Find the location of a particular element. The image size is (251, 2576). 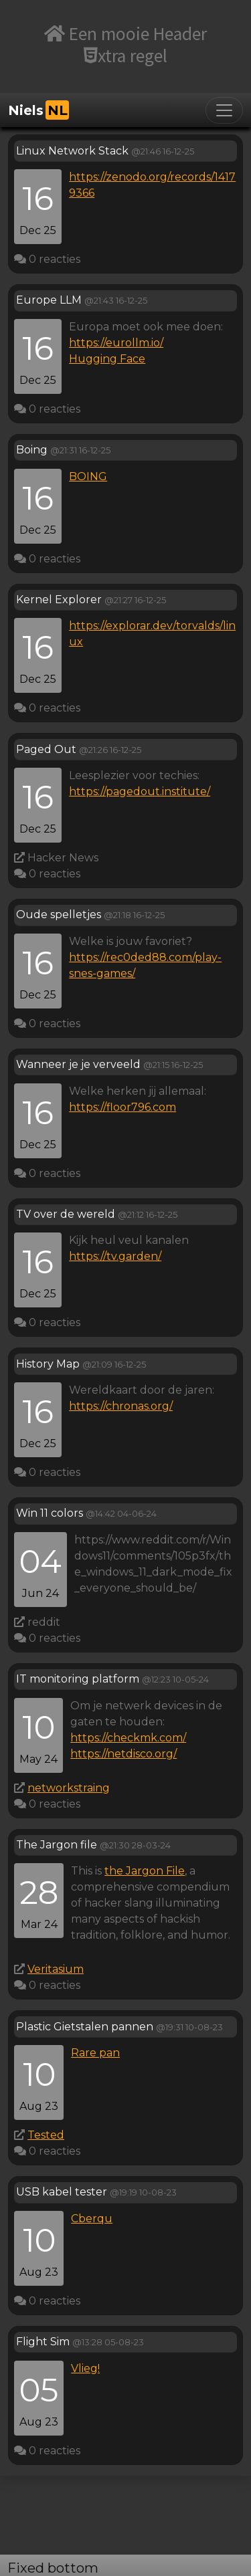

https://chronas.org/ is located at coordinates (121, 1406).